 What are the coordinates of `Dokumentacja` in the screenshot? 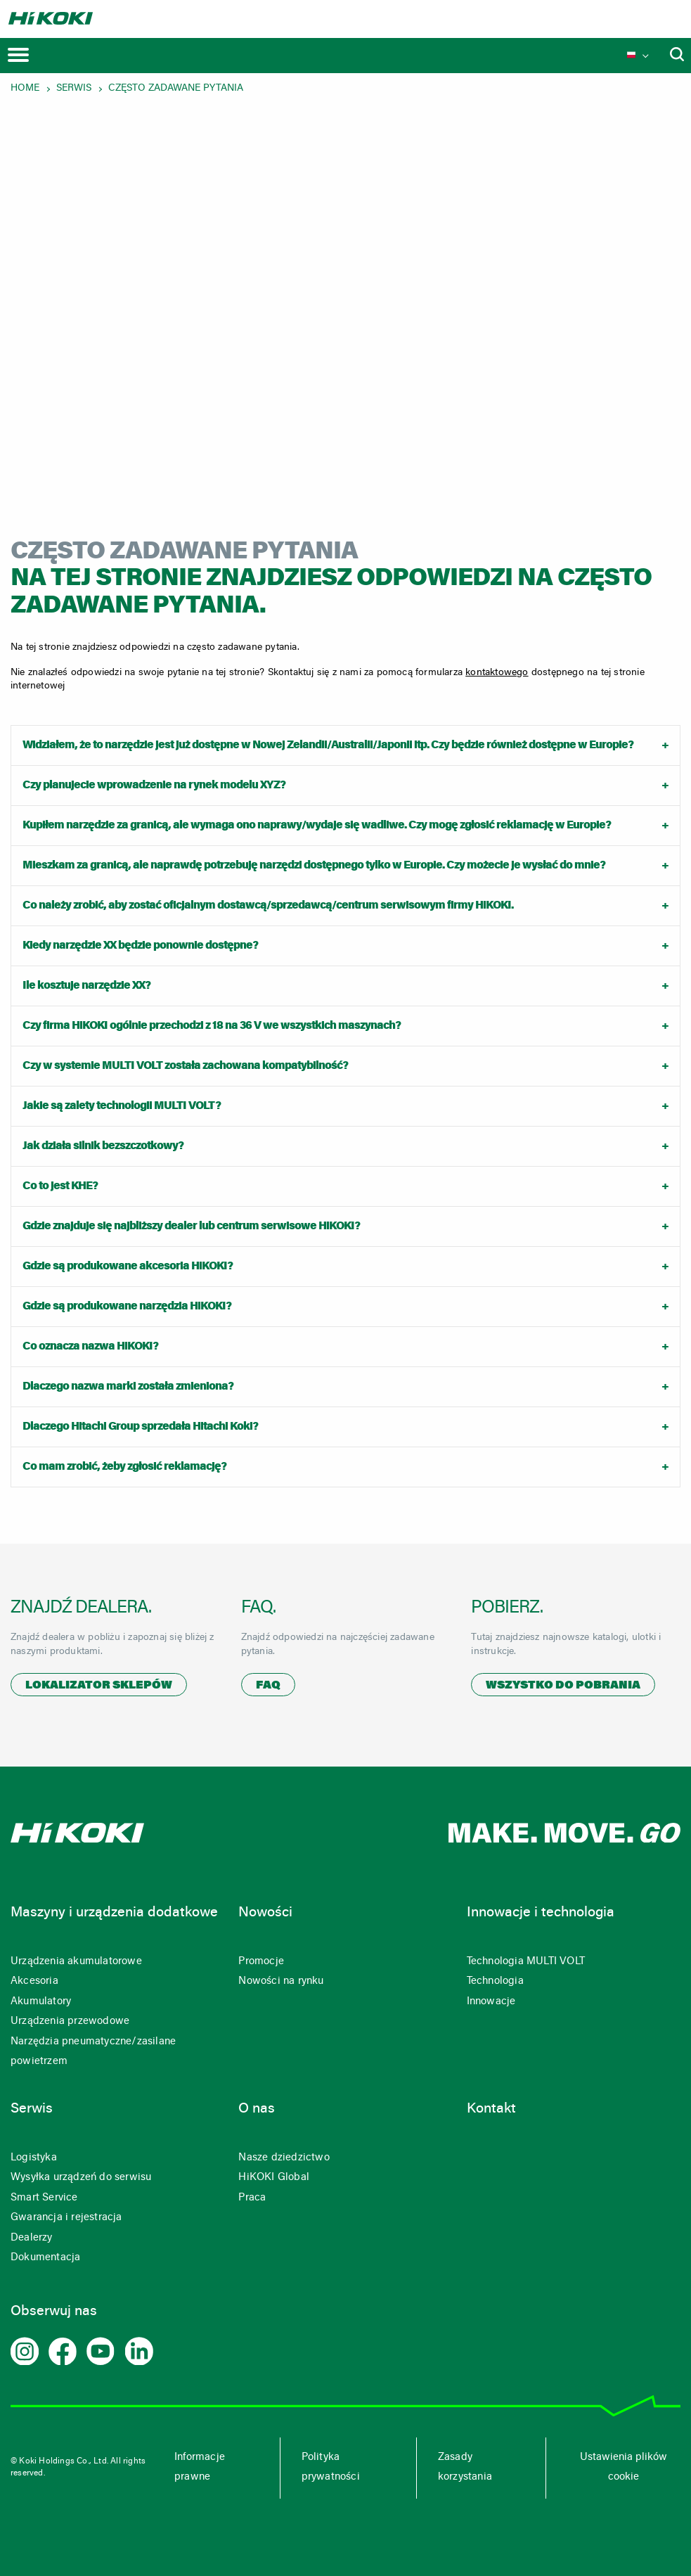 It's located at (45, 2258).